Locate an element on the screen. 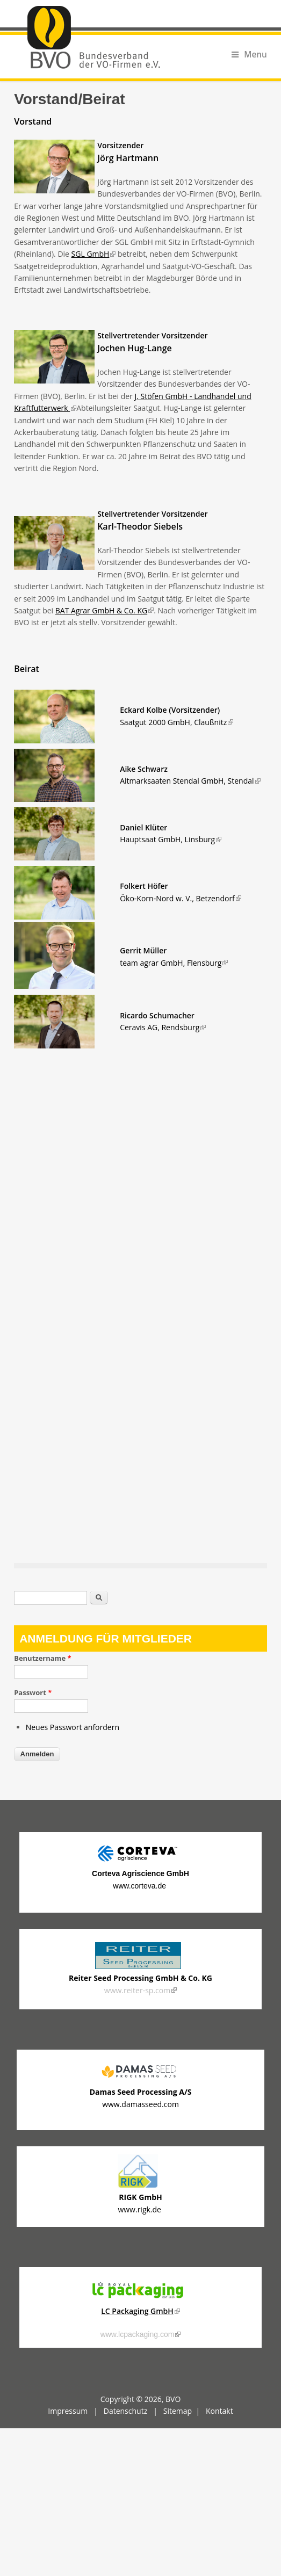 The width and height of the screenshot is (281, 2576). team agrar GmbH, Flensburg is located at coordinates (174, 963).